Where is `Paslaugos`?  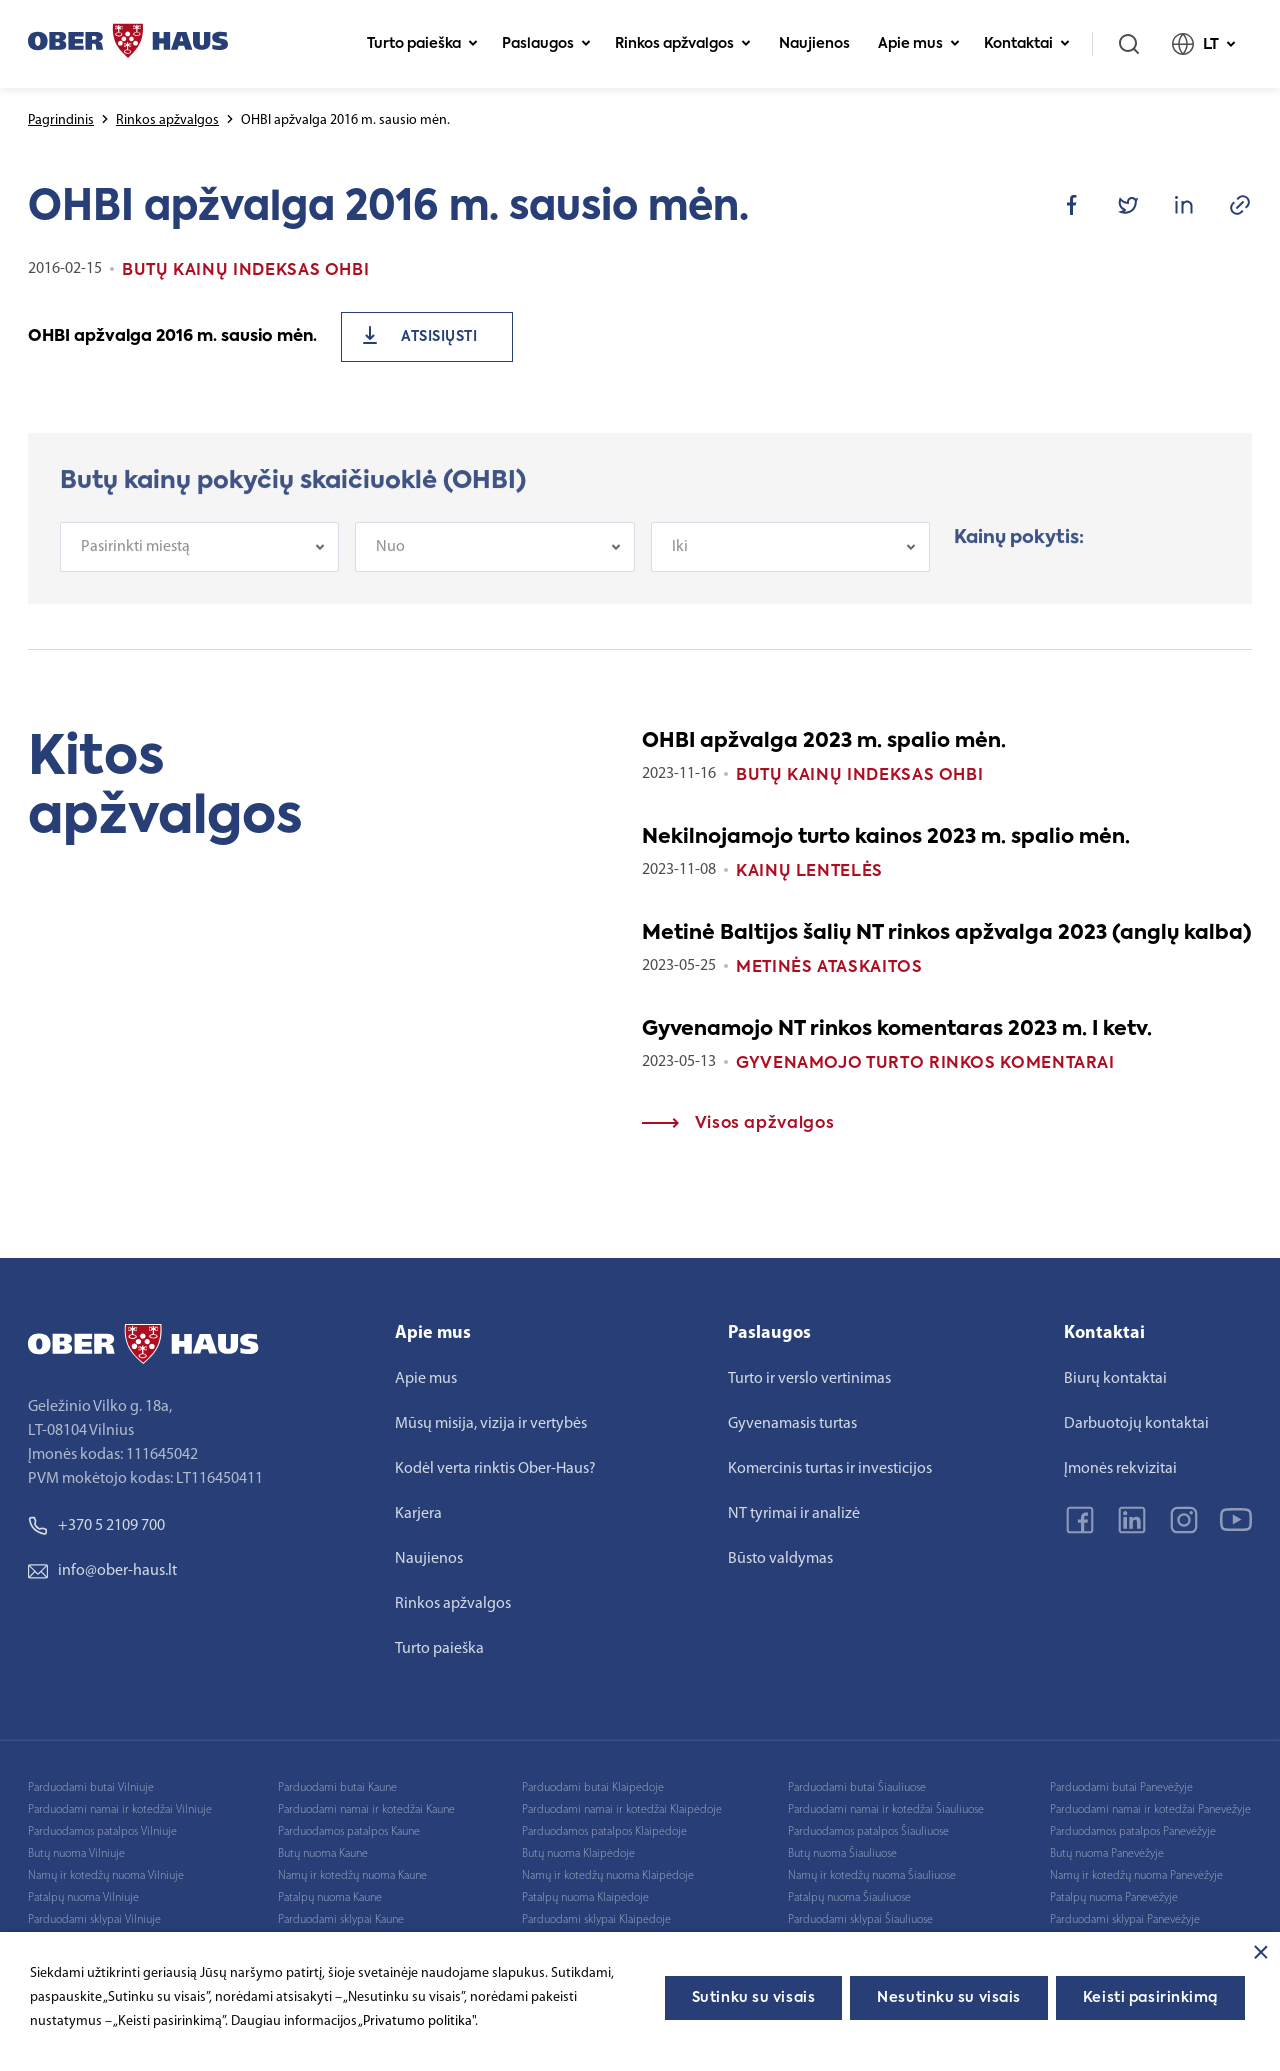
Paslaugos is located at coordinates (546, 44).